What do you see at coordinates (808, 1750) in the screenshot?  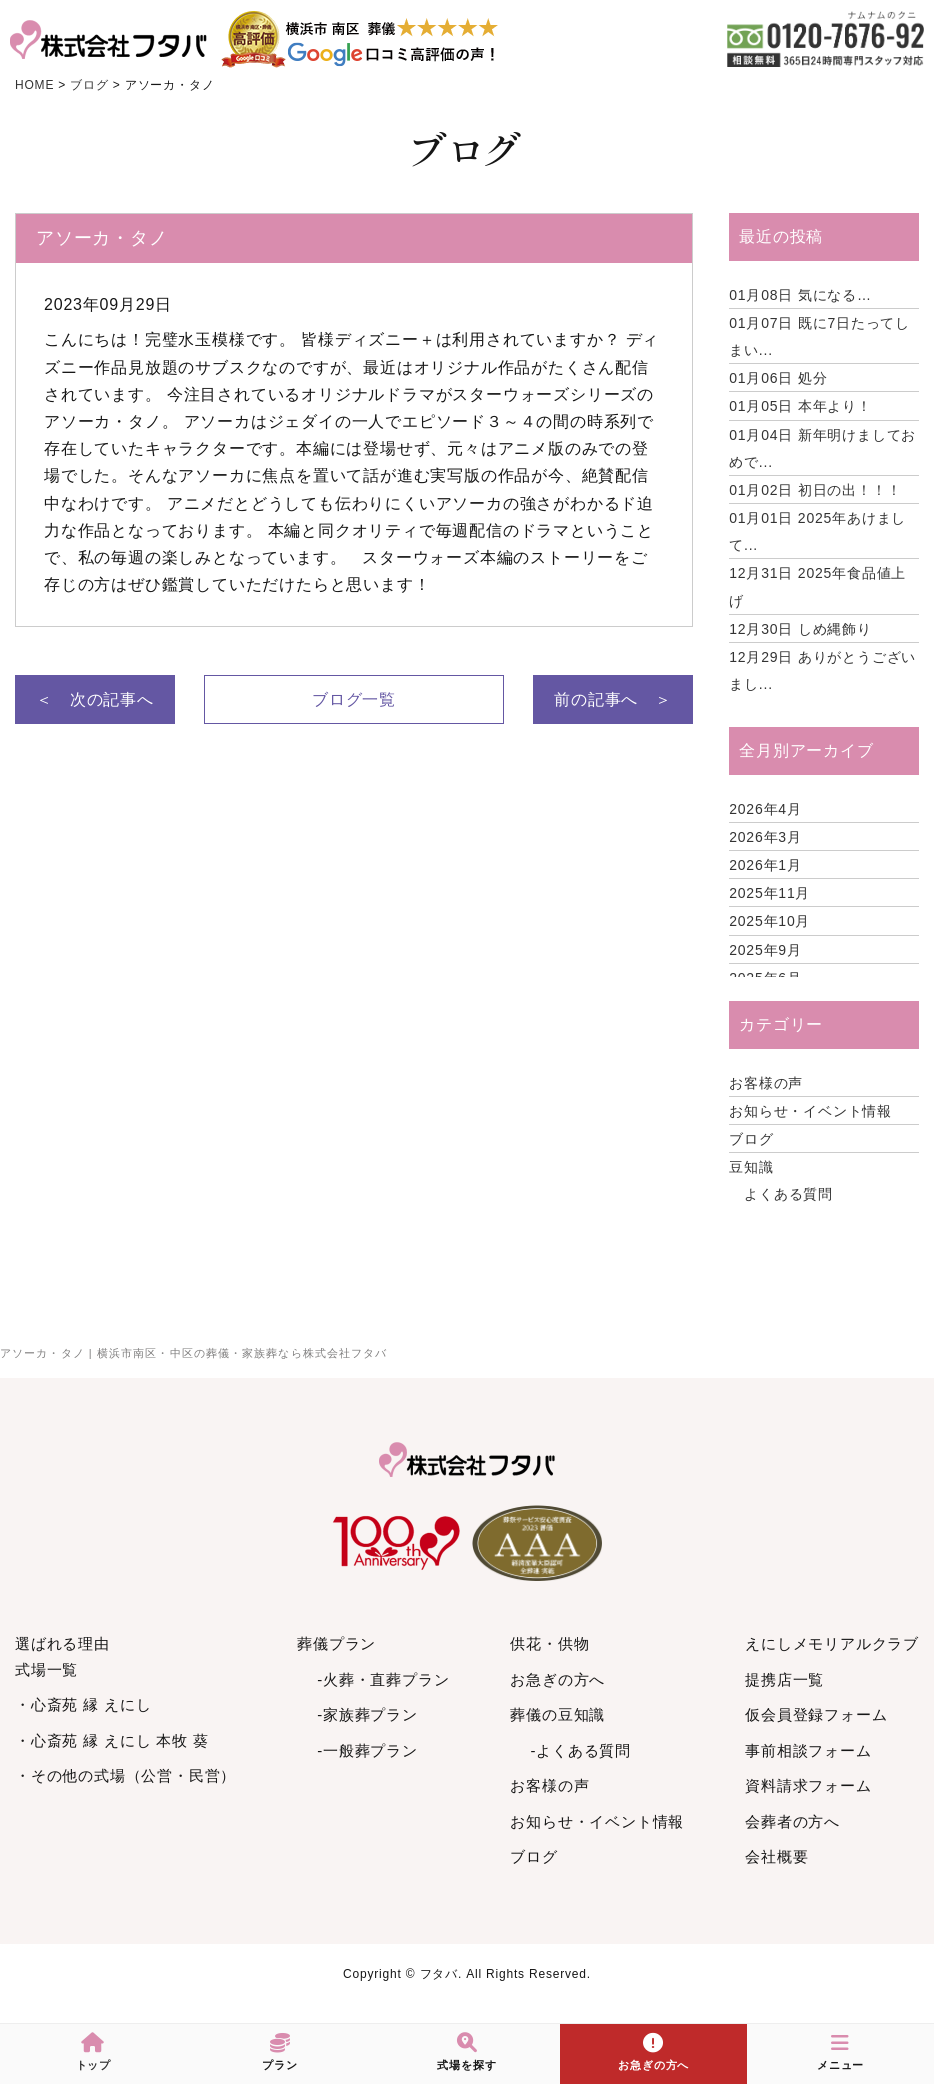 I see `事前相談フォーム` at bounding box center [808, 1750].